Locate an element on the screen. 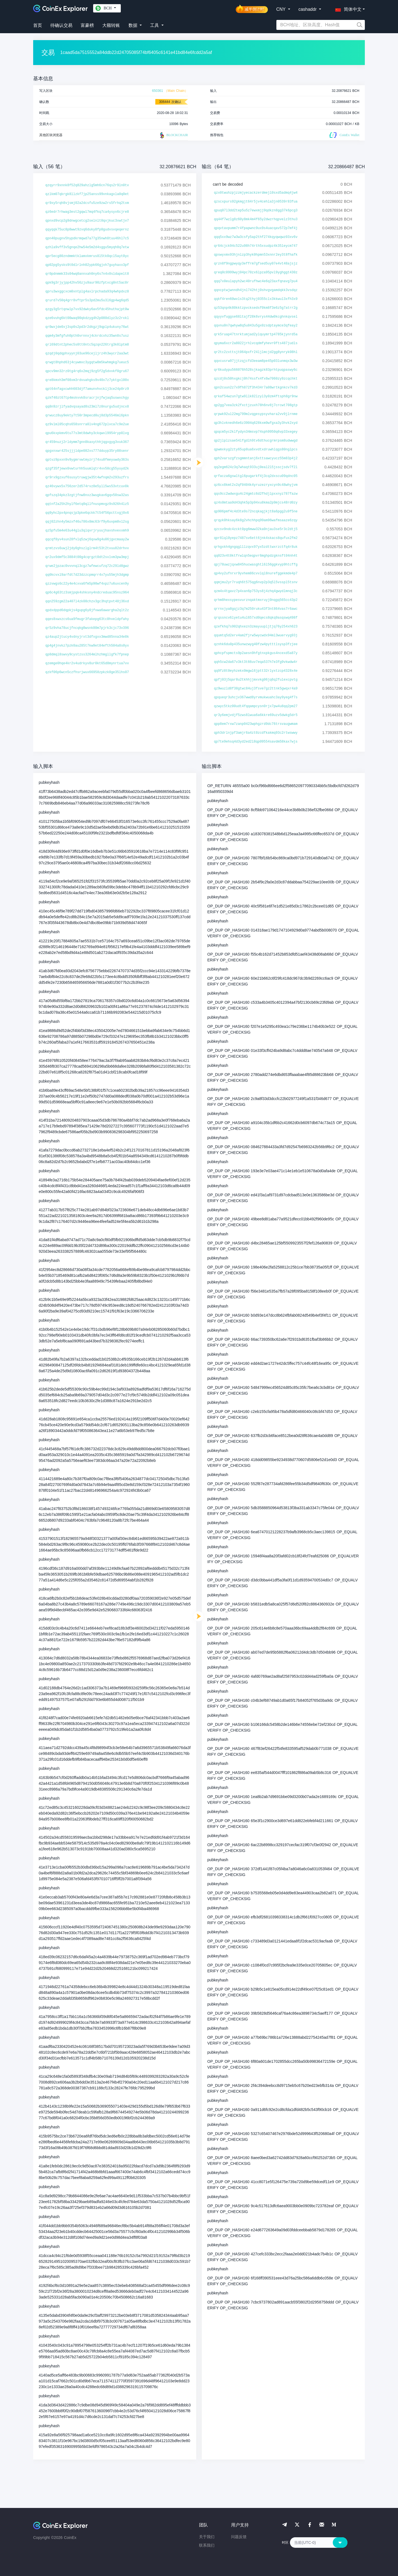 This screenshot has height=2576, width=398. qz4aup2jtucy4vdnyjrxt3dfxgxx3mwd85nna34e8k is located at coordinates (87, 637).